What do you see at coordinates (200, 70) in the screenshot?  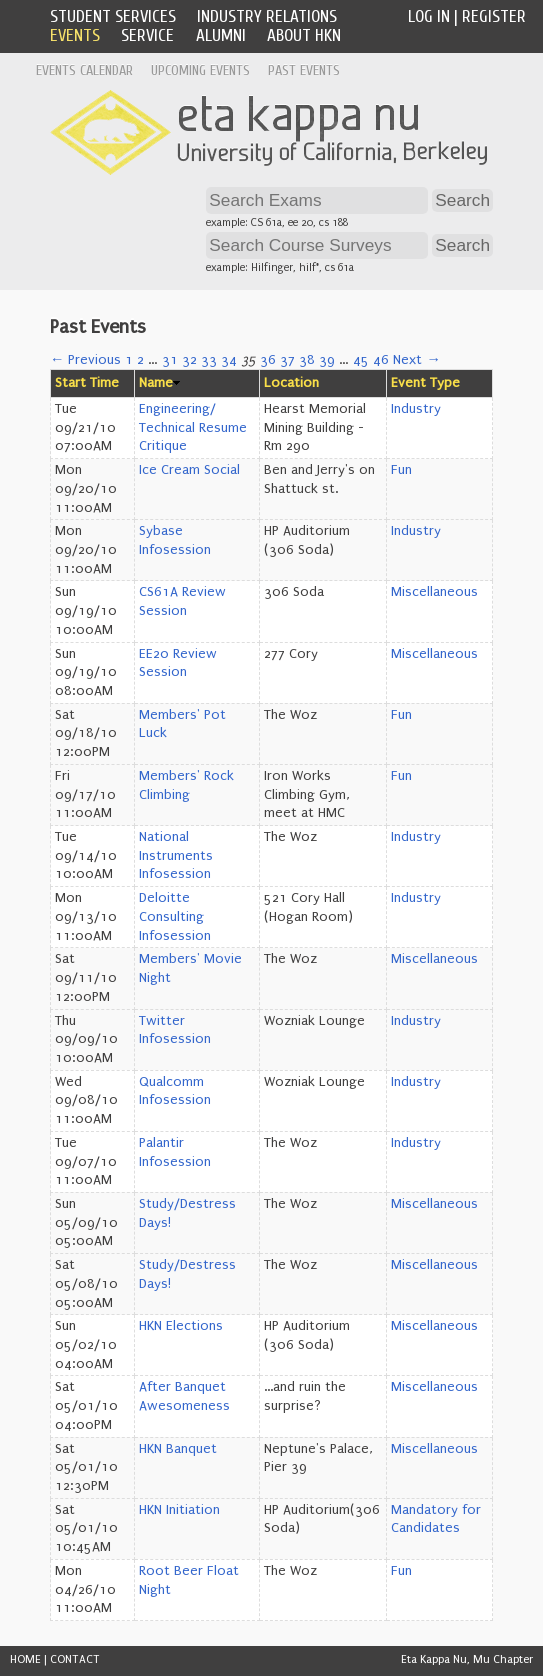 I see `Upcoming Events` at bounding box center [200, 70].